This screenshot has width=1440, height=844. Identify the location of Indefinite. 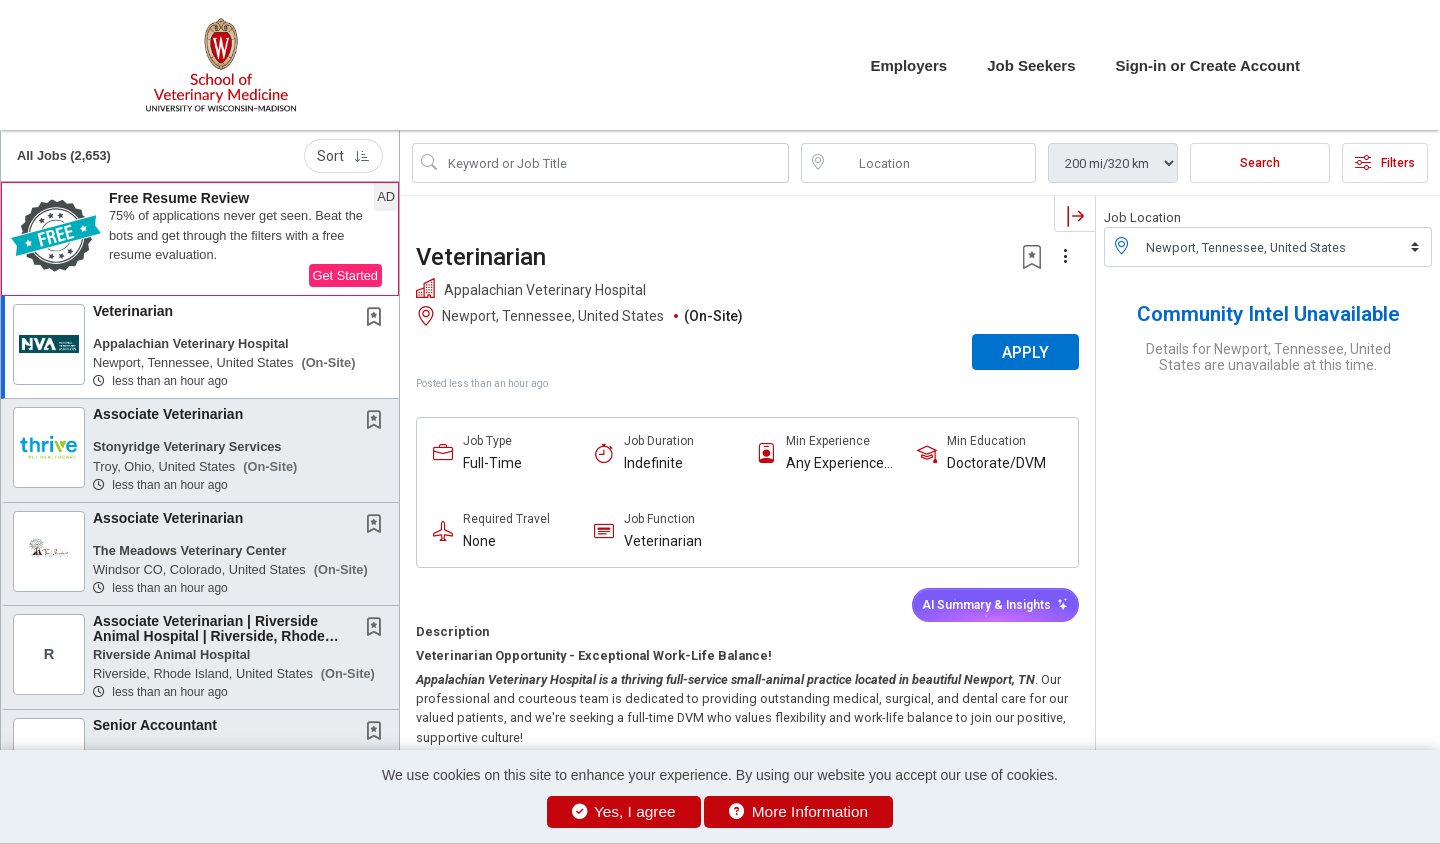
(653, 463).